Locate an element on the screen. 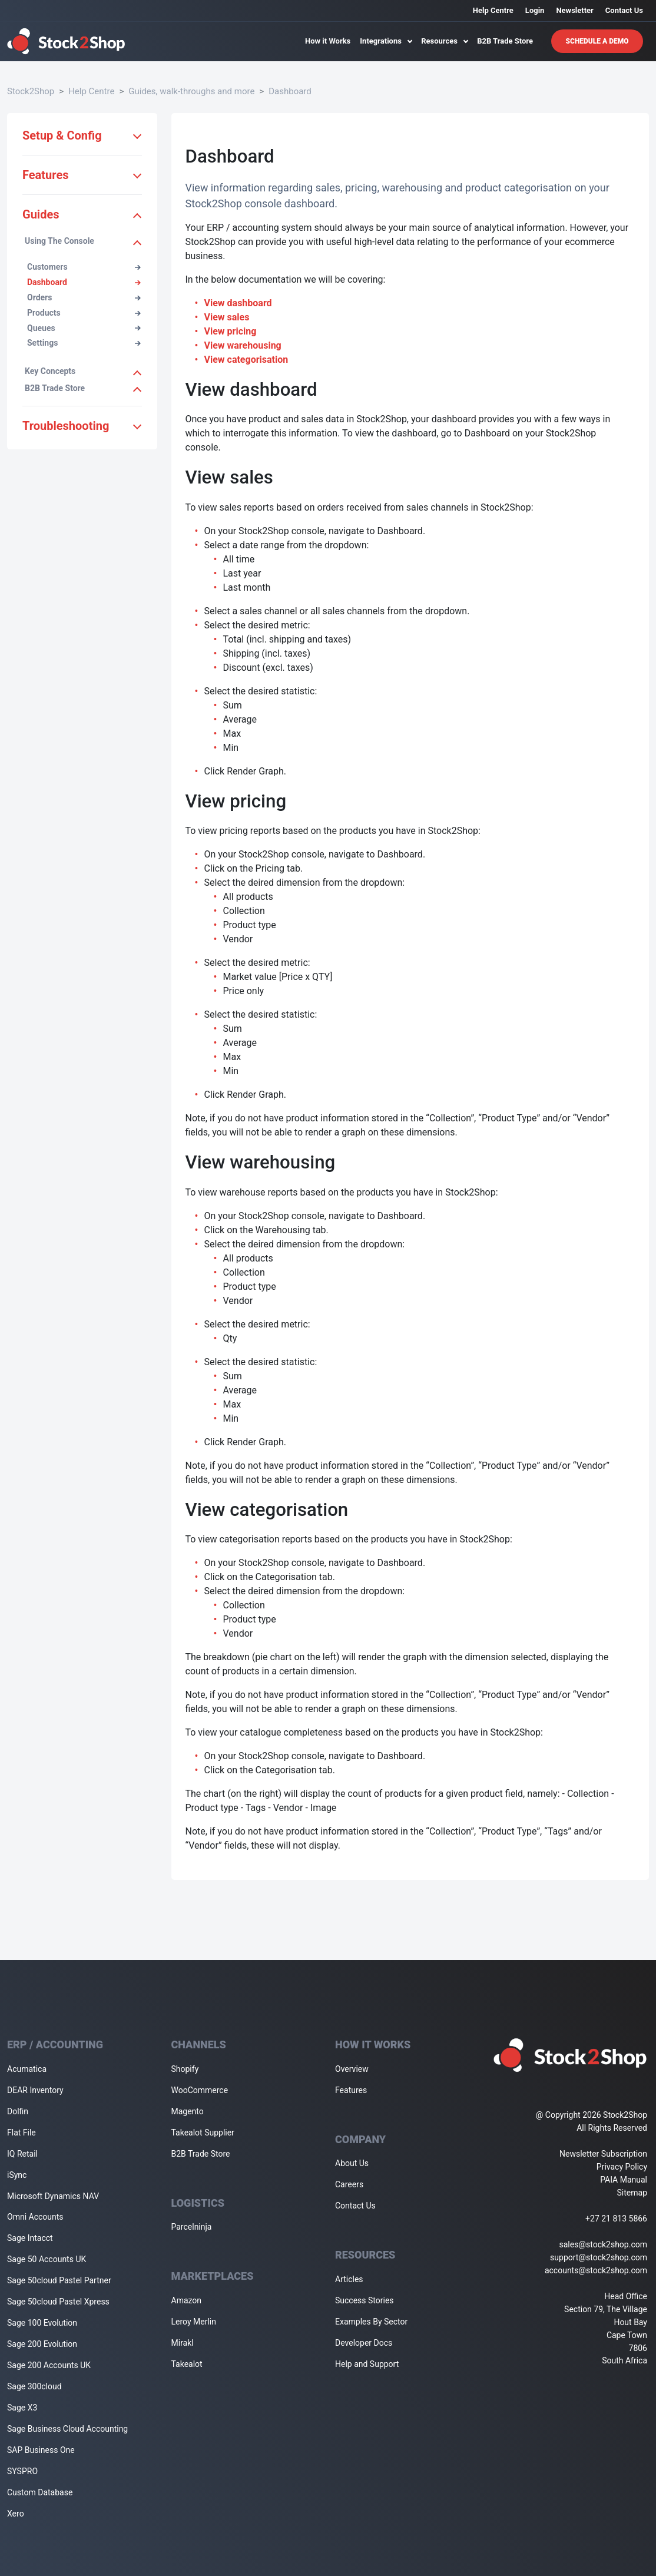 This screenshot has width=656, height=2576. accounts@stock2shop.com is located at coordinates (596, 2270).